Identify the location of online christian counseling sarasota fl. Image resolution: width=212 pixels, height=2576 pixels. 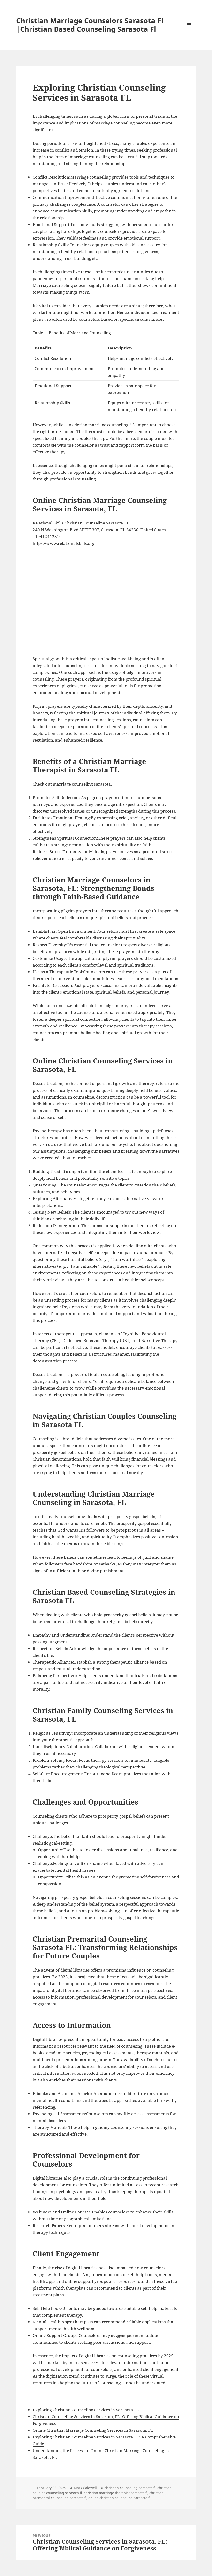
(119, 2498).